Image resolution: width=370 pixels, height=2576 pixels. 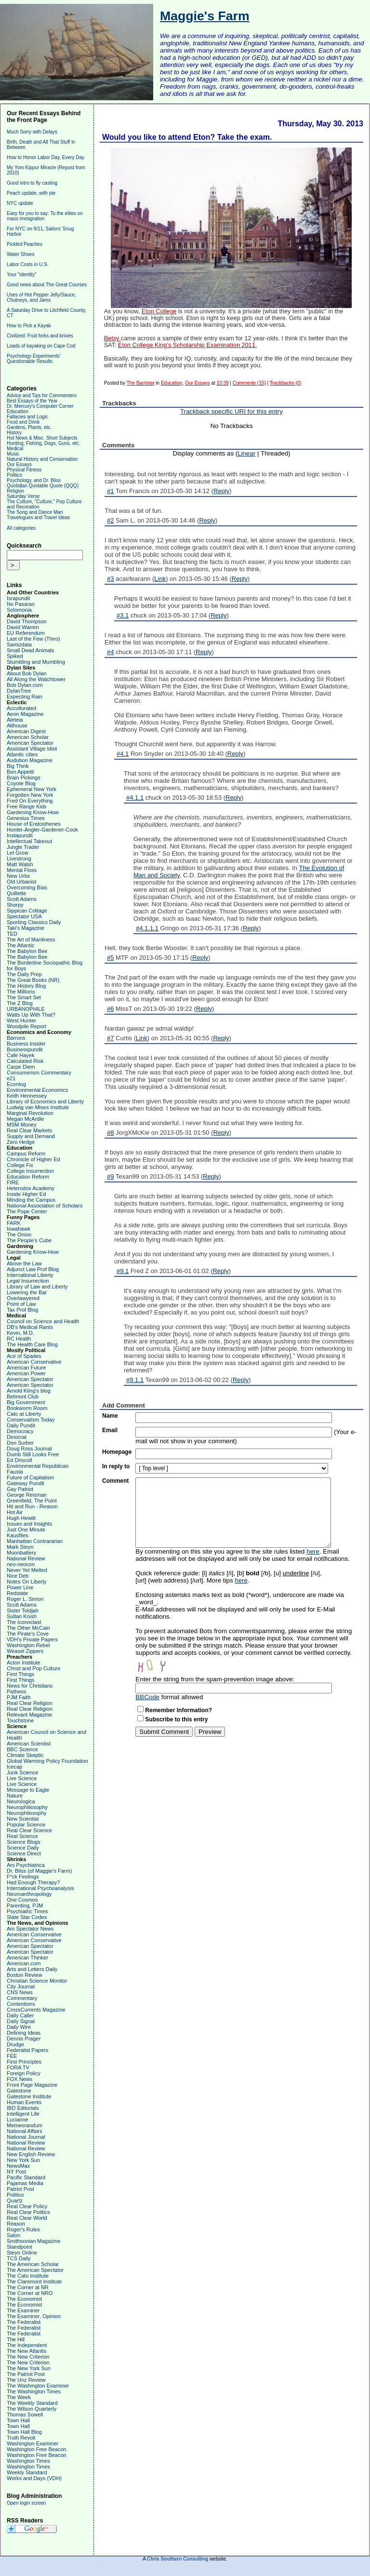 What do you see at coordinates (19, 691) in the screenshot?
I see `DylanTree` at bounding box center [19, 691].